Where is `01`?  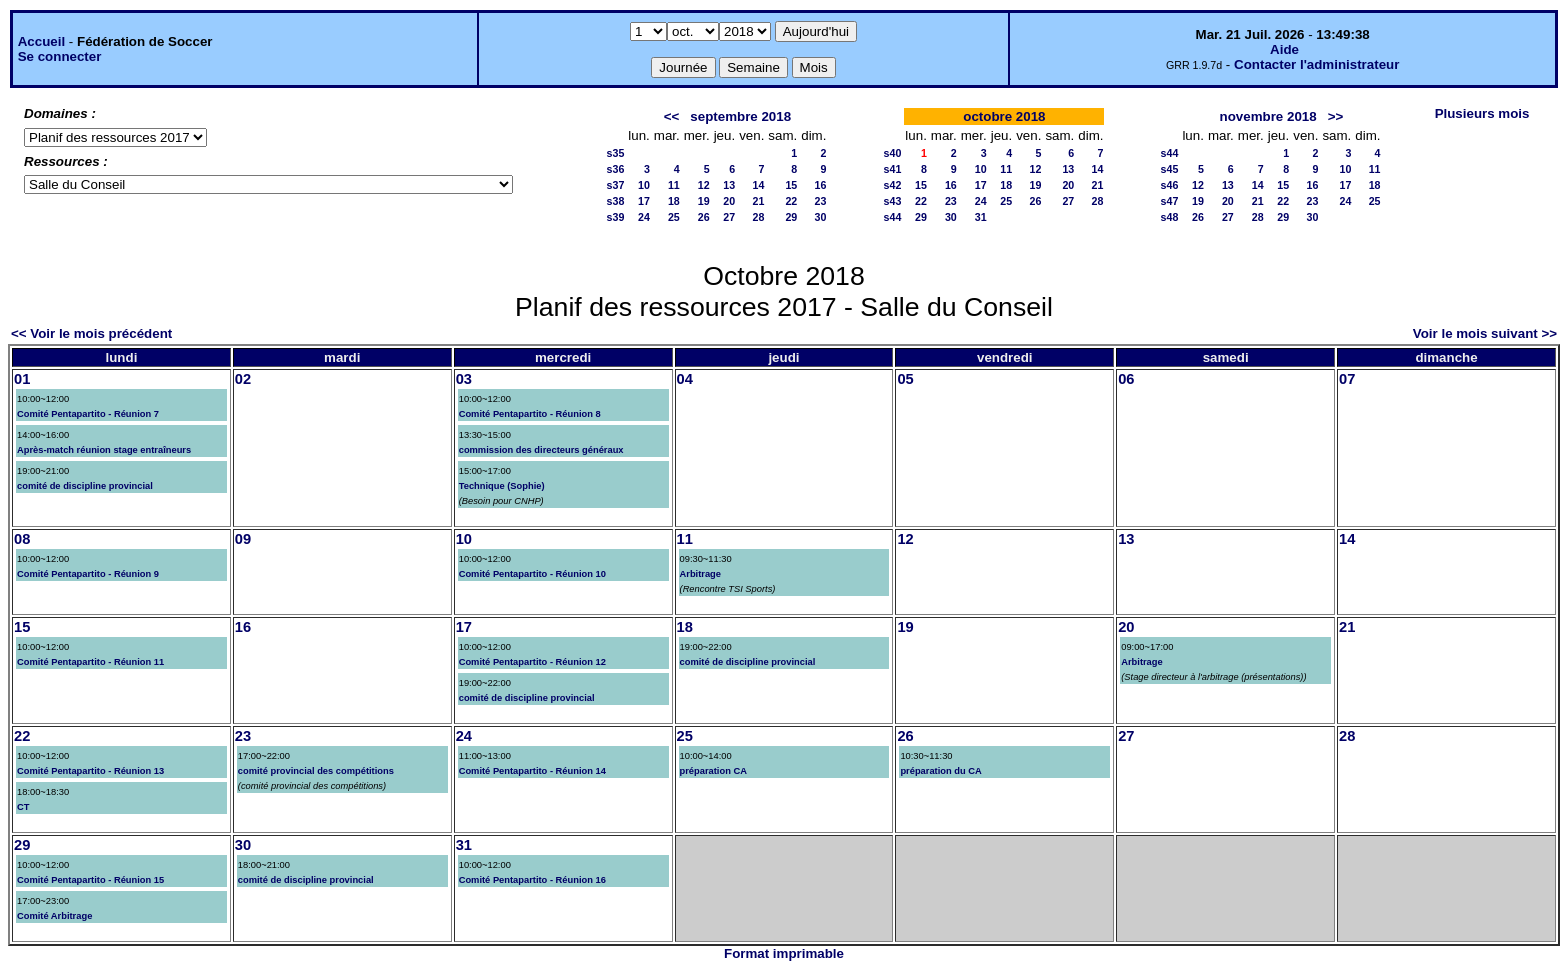
01 is located at coordinates (22, 379).